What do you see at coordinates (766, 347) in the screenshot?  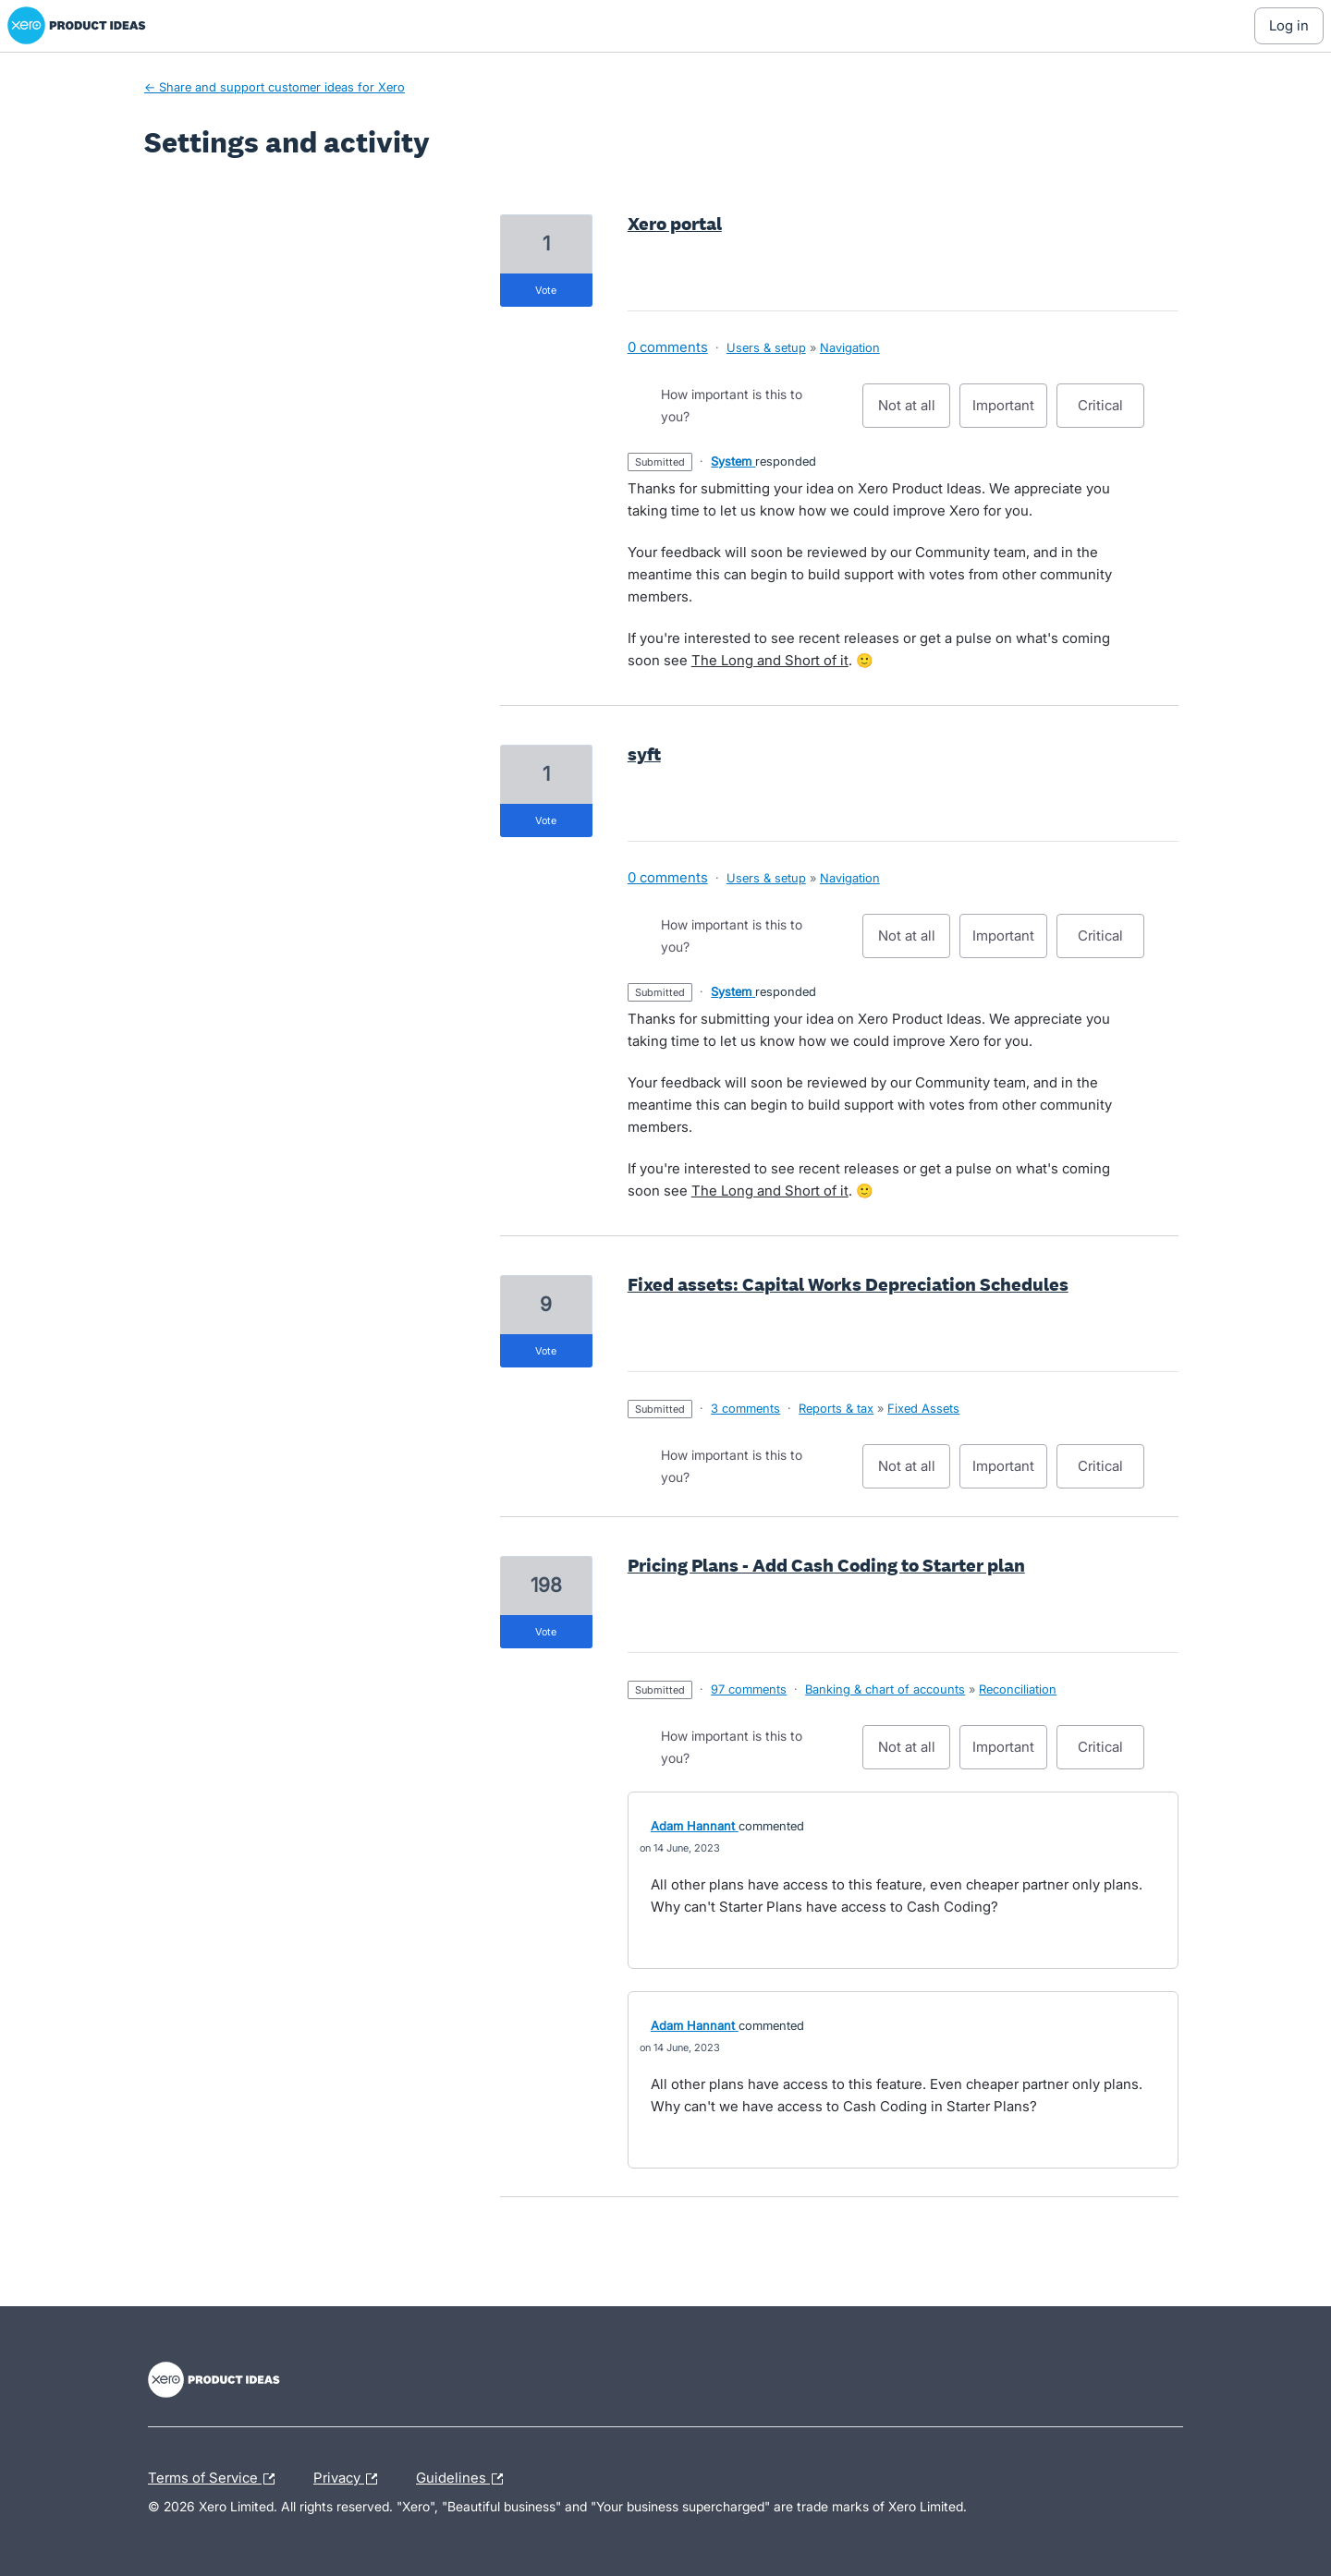 I see `Users & setup` at bounding box center [766, 347].